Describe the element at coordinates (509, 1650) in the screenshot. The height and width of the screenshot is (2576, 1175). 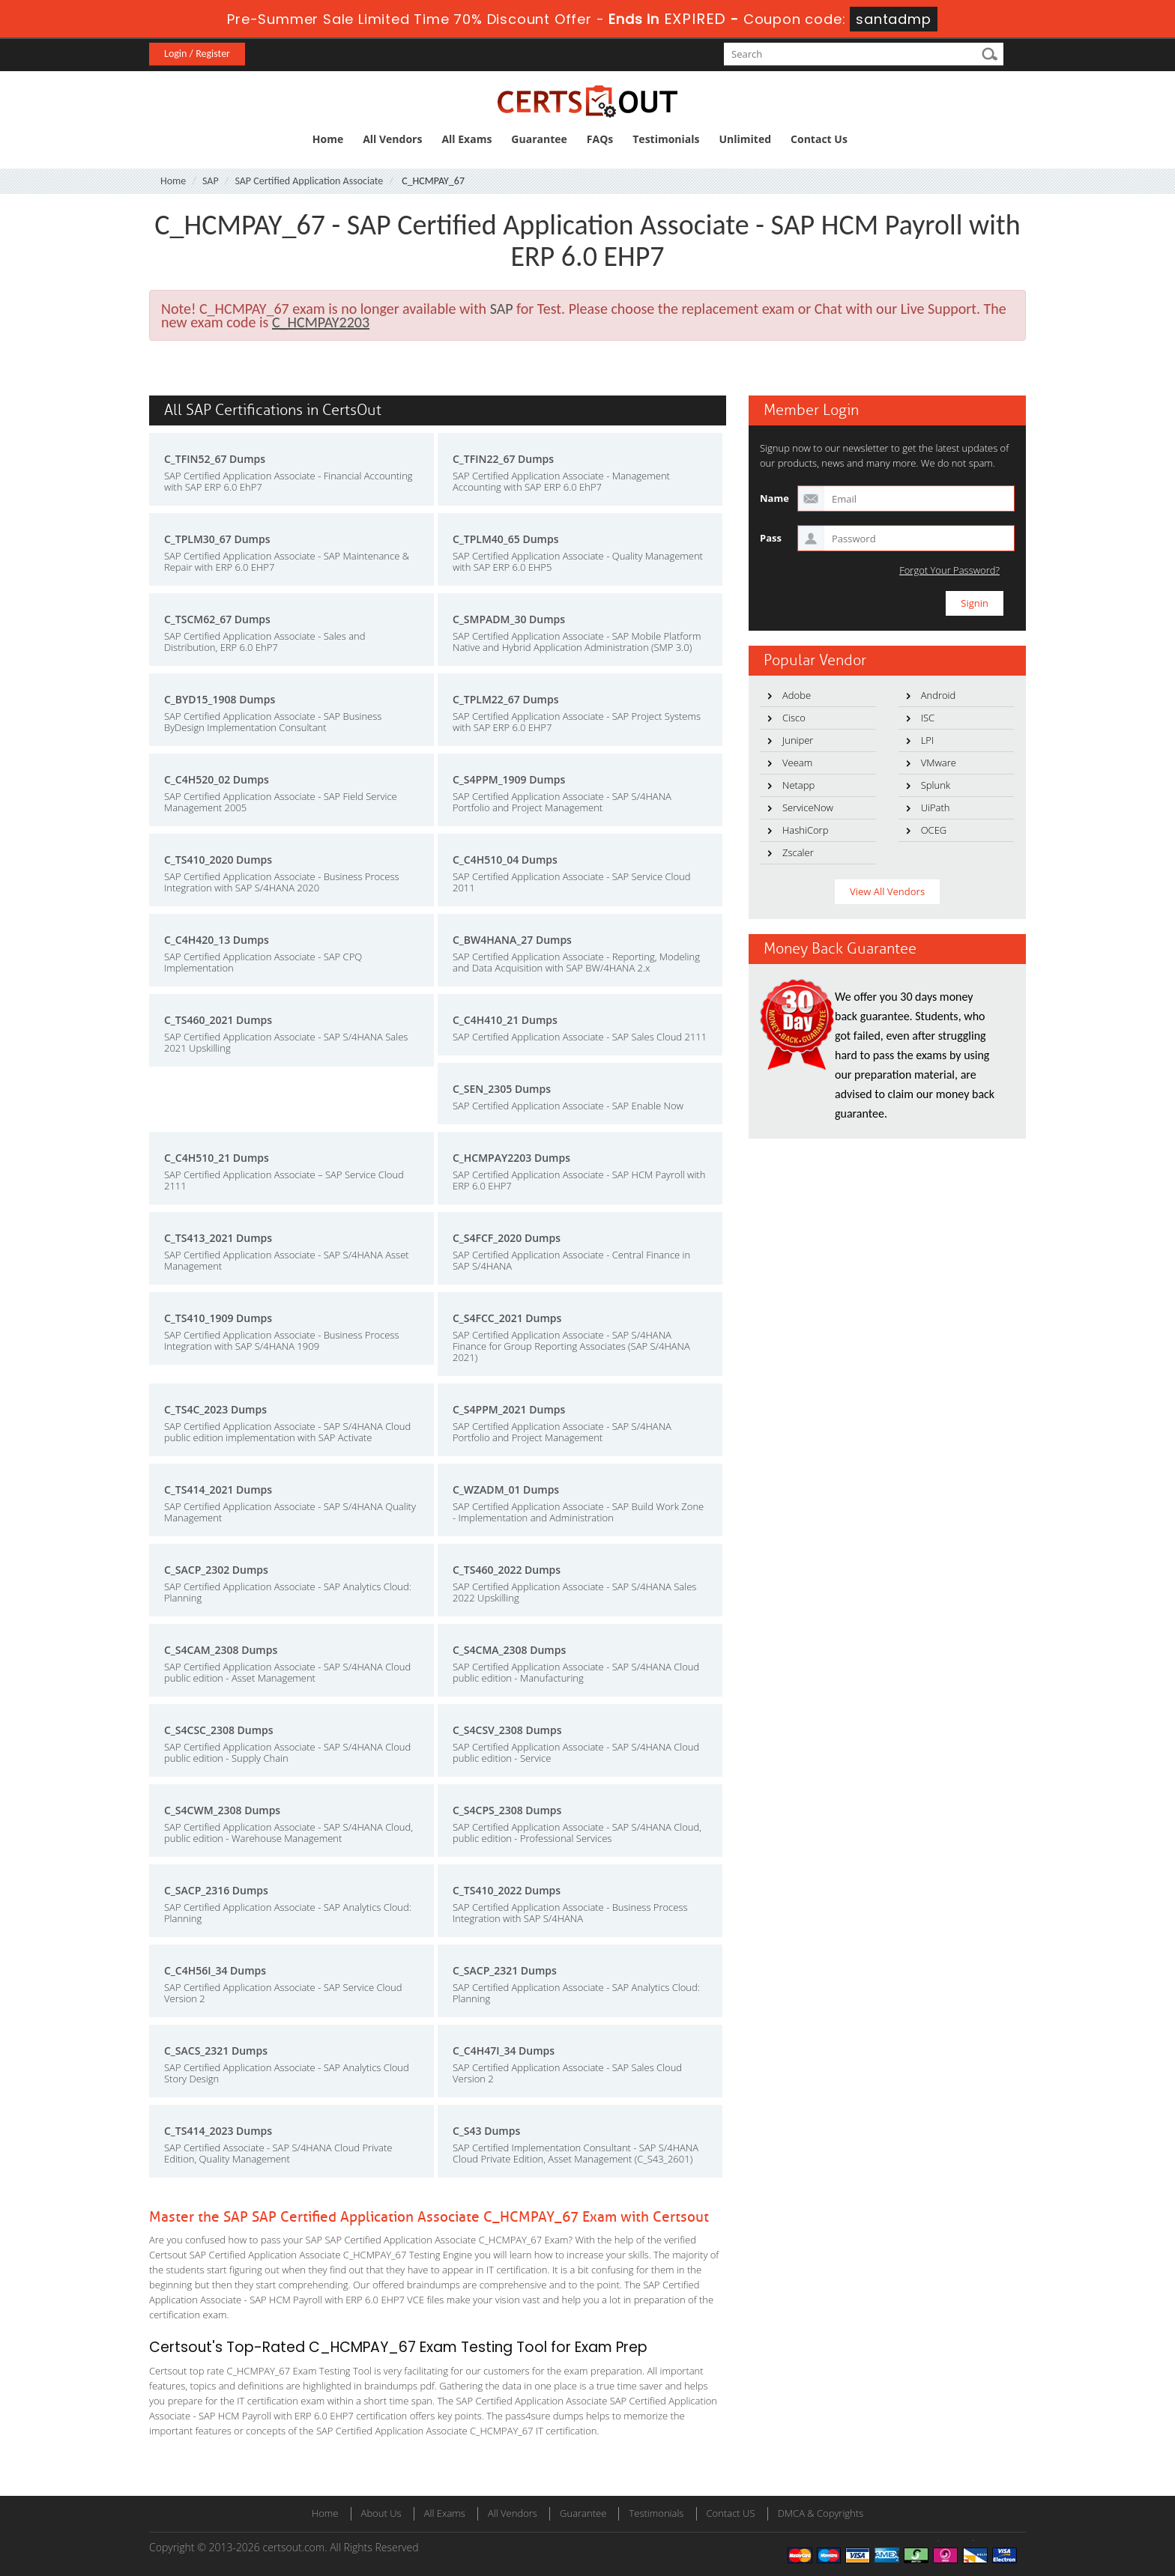
I see `C_S4CMA_2308 Dumps` at that location.